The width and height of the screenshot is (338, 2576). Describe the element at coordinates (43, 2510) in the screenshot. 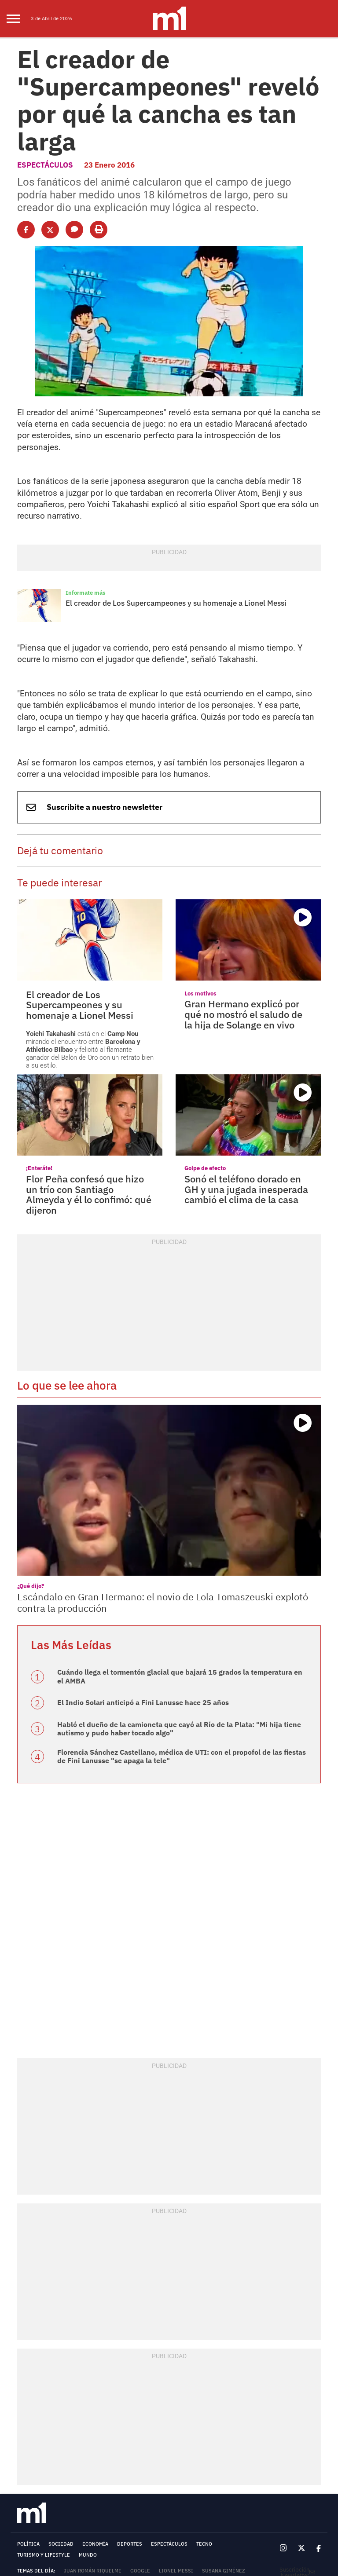

I see `TARIFARIO - MINUTOUNO` at that location.